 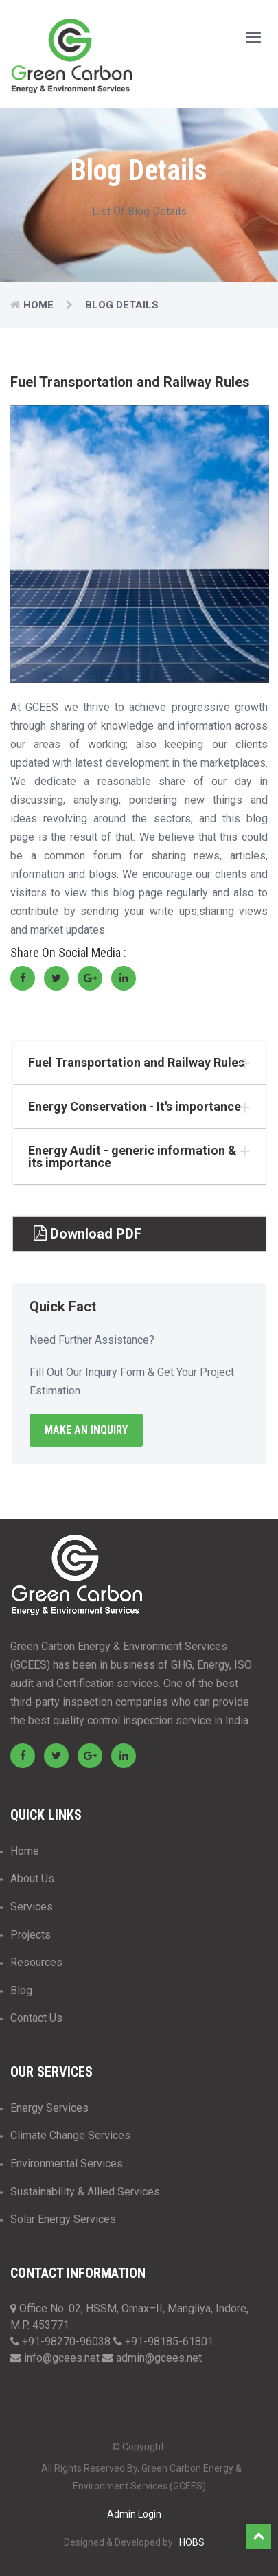 What do you see at coordinates (32, 1878) in the screenshot?
I see `About Us` at bounding box center [32, 1878].